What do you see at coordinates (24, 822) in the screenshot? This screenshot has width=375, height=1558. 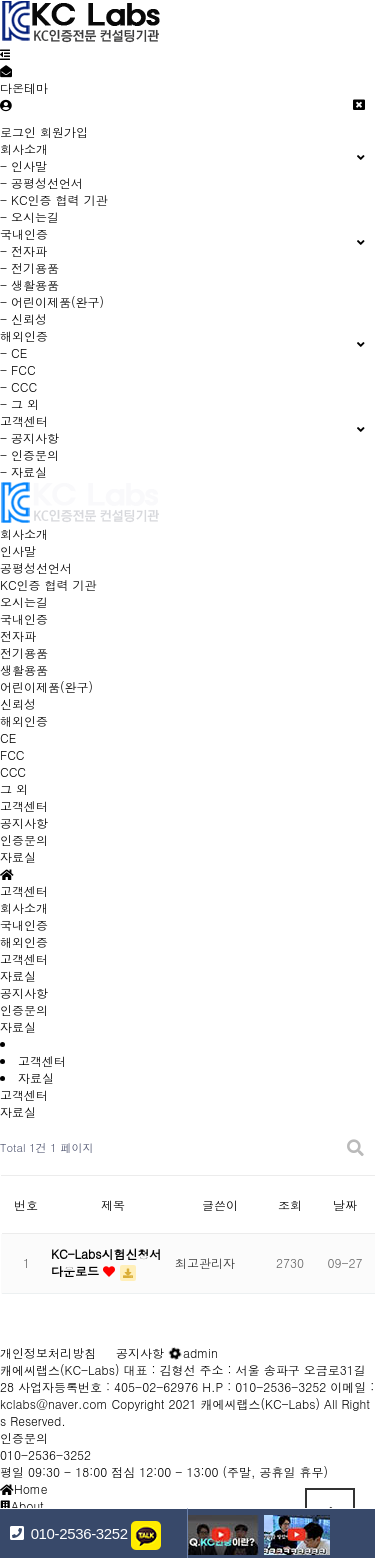 I see `공지사항` at bounding box center [24, 822].